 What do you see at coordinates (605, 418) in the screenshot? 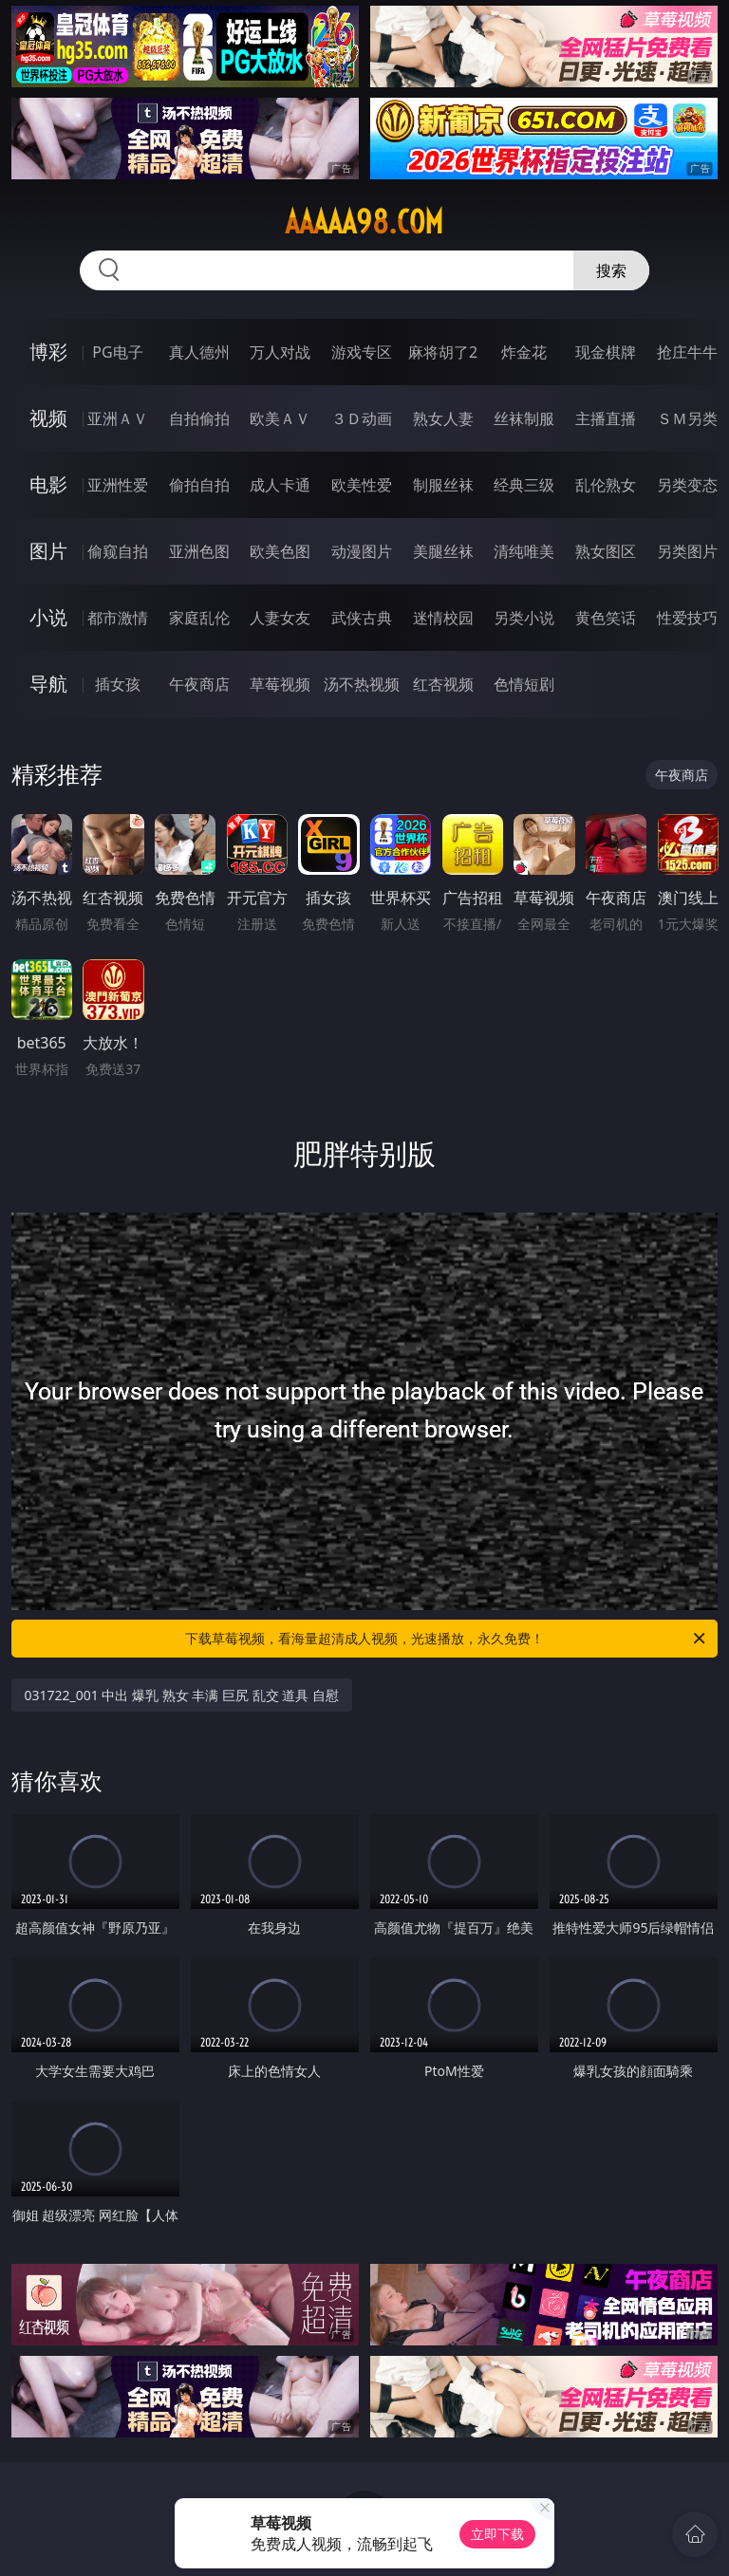
I see `主播直播` at bounding box center [605, 418].